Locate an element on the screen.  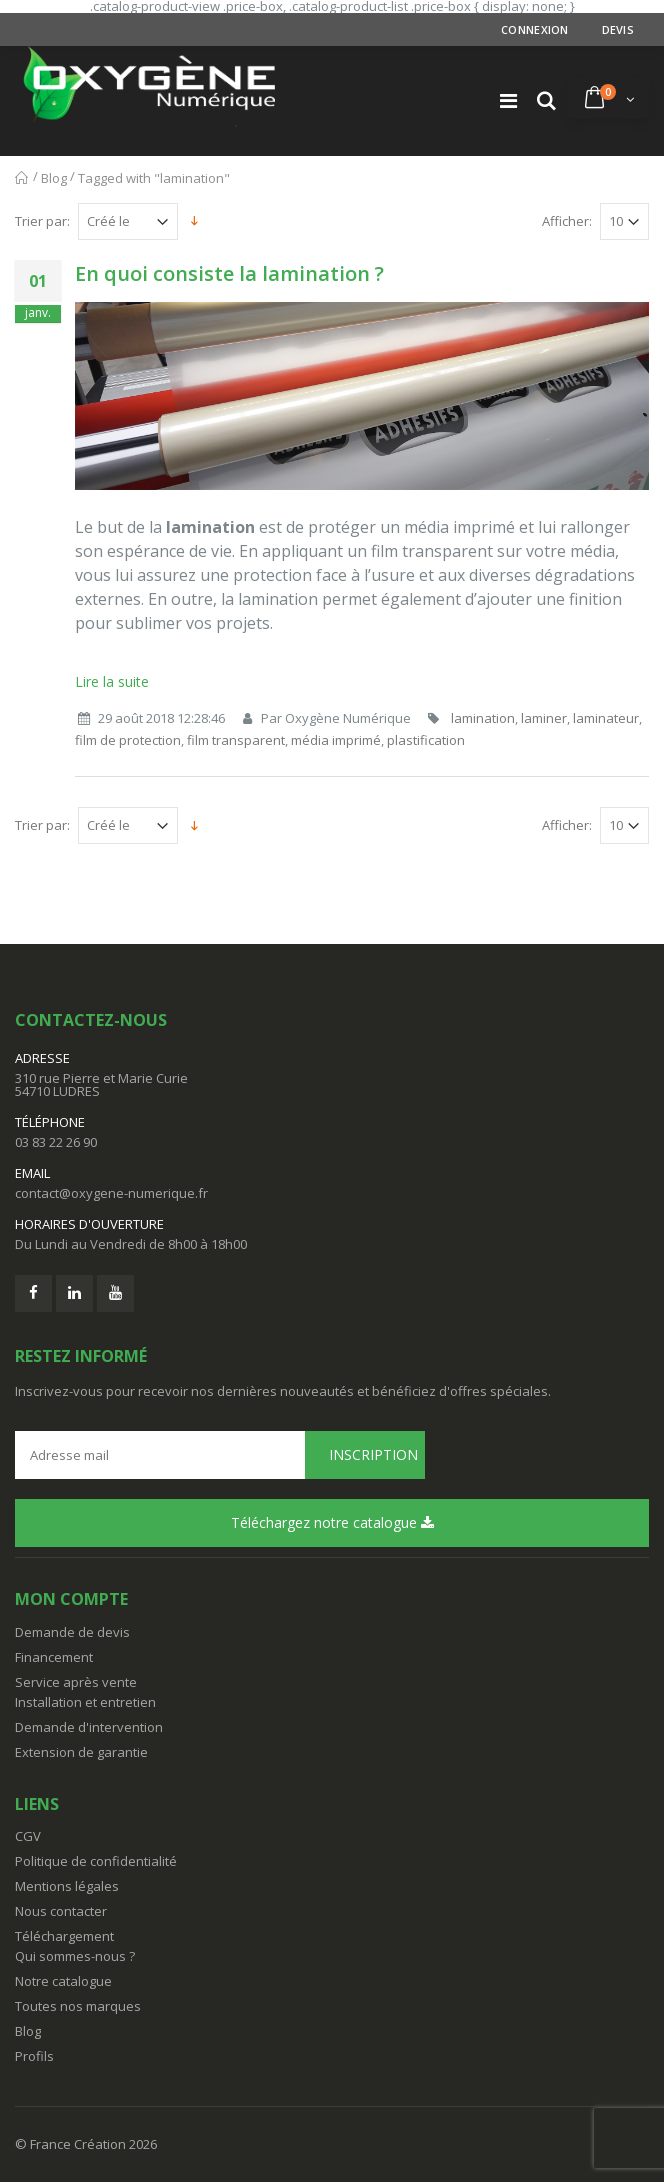
Afficher: is located at coordinates (567, 221).